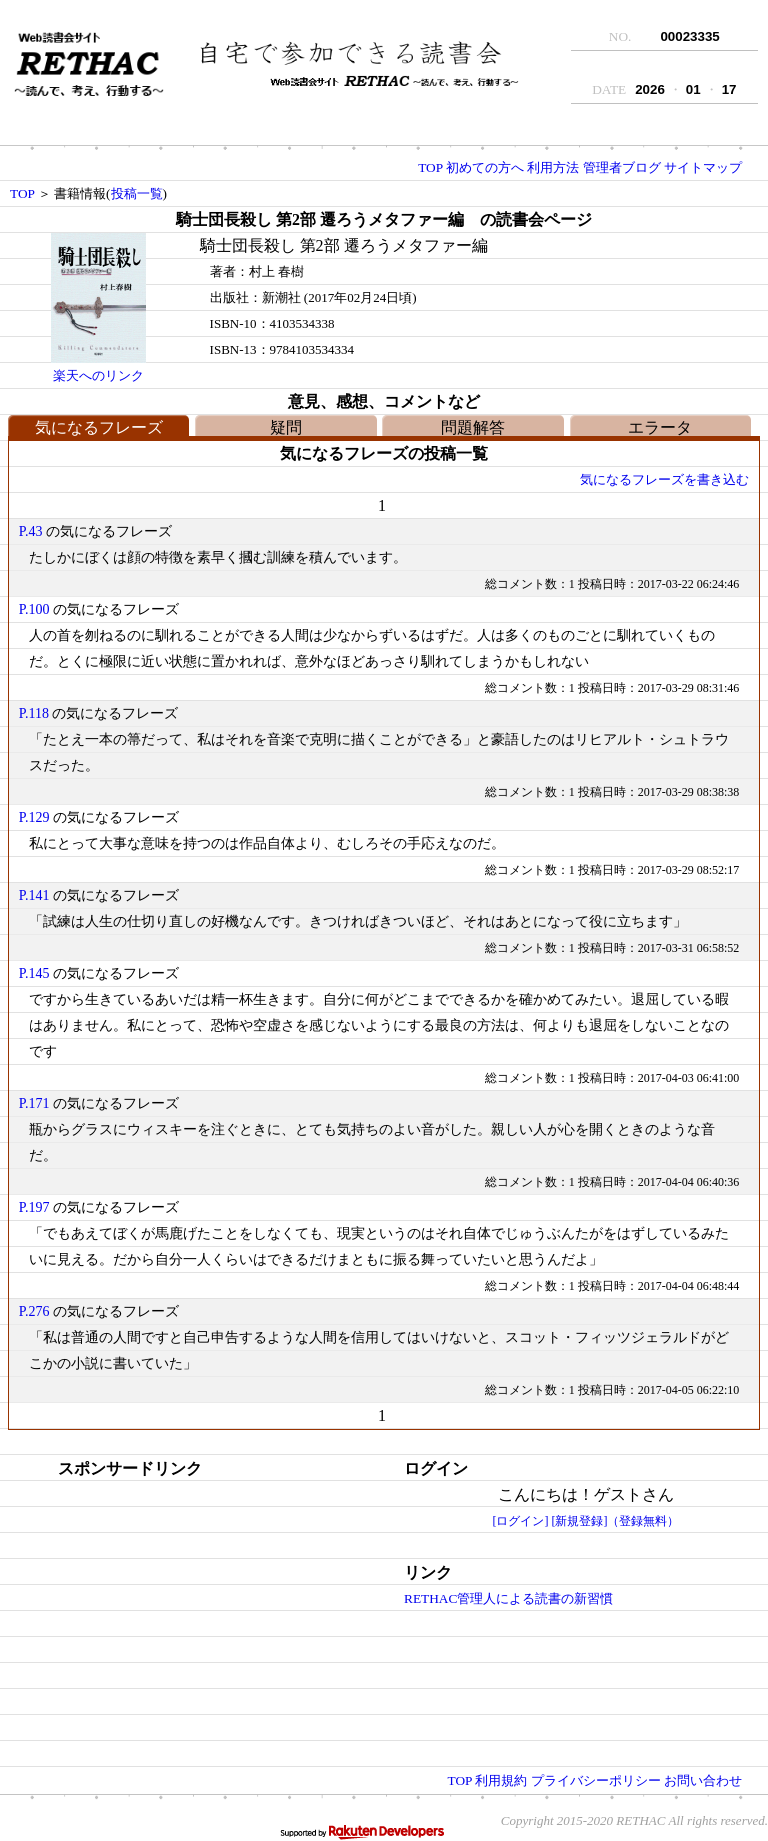 The height and width of the screenshot is (1841, 768). Describe the element at coordinates (163, 1607) in the screenshot. I see `[Advertisement]` at that location.